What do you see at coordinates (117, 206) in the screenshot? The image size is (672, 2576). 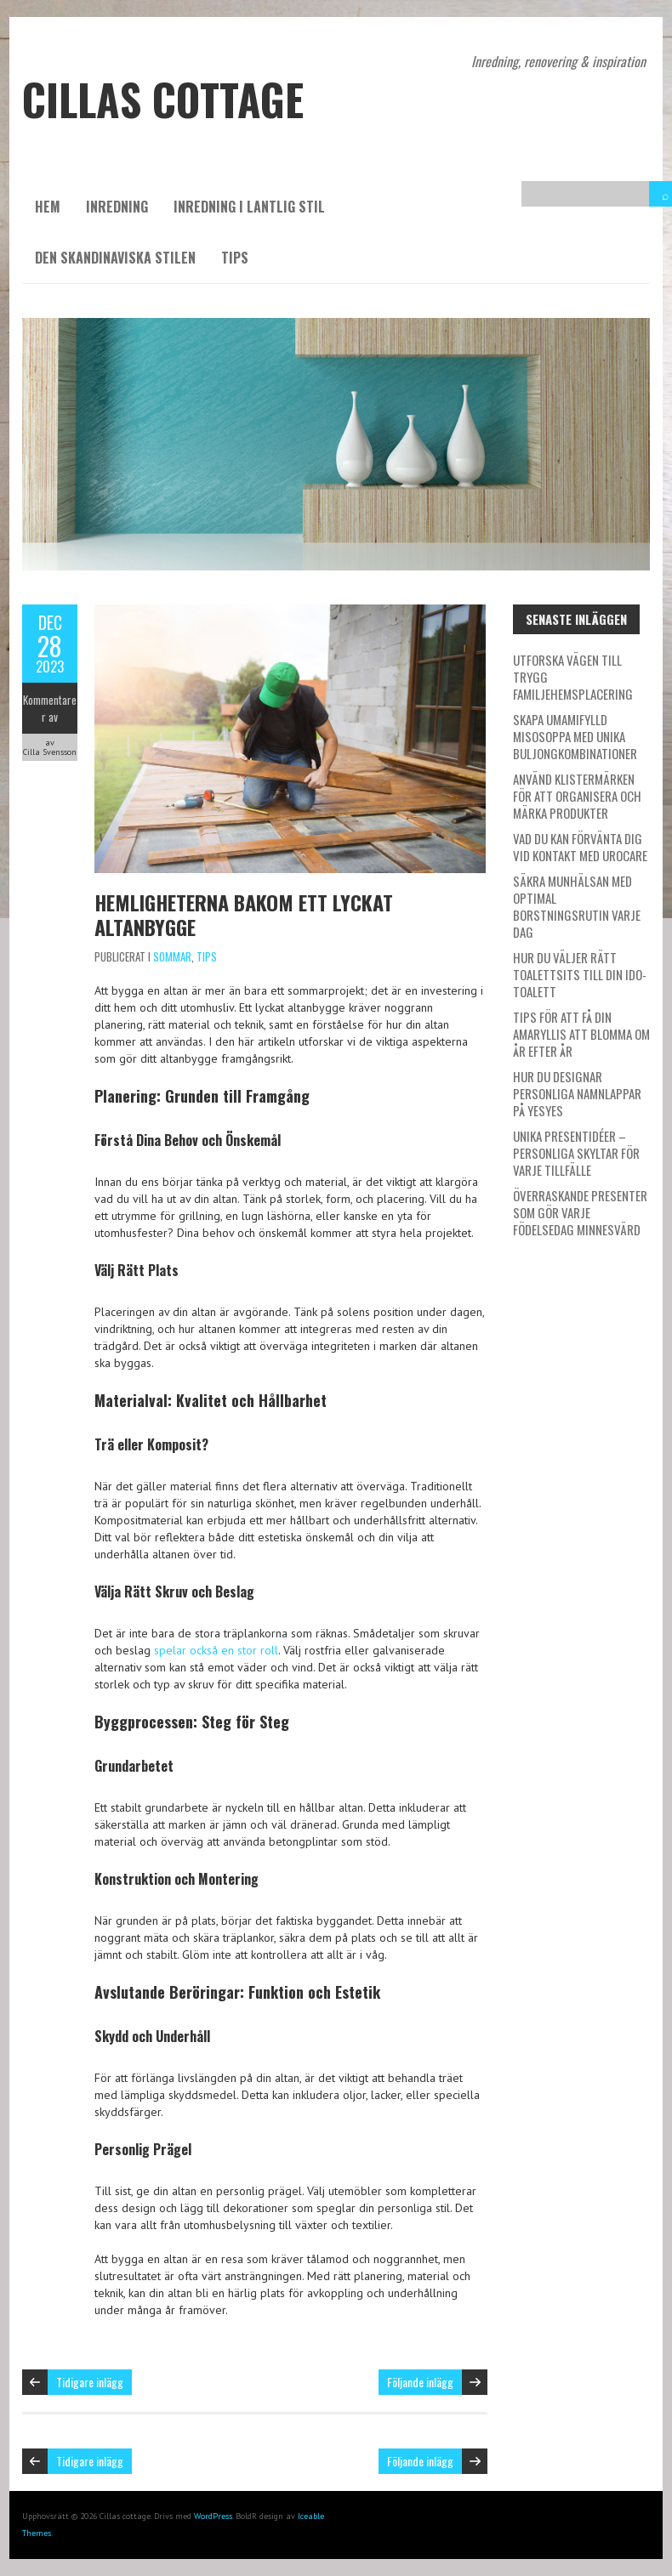 I see `Inredning` at bounding box center [117, 206].